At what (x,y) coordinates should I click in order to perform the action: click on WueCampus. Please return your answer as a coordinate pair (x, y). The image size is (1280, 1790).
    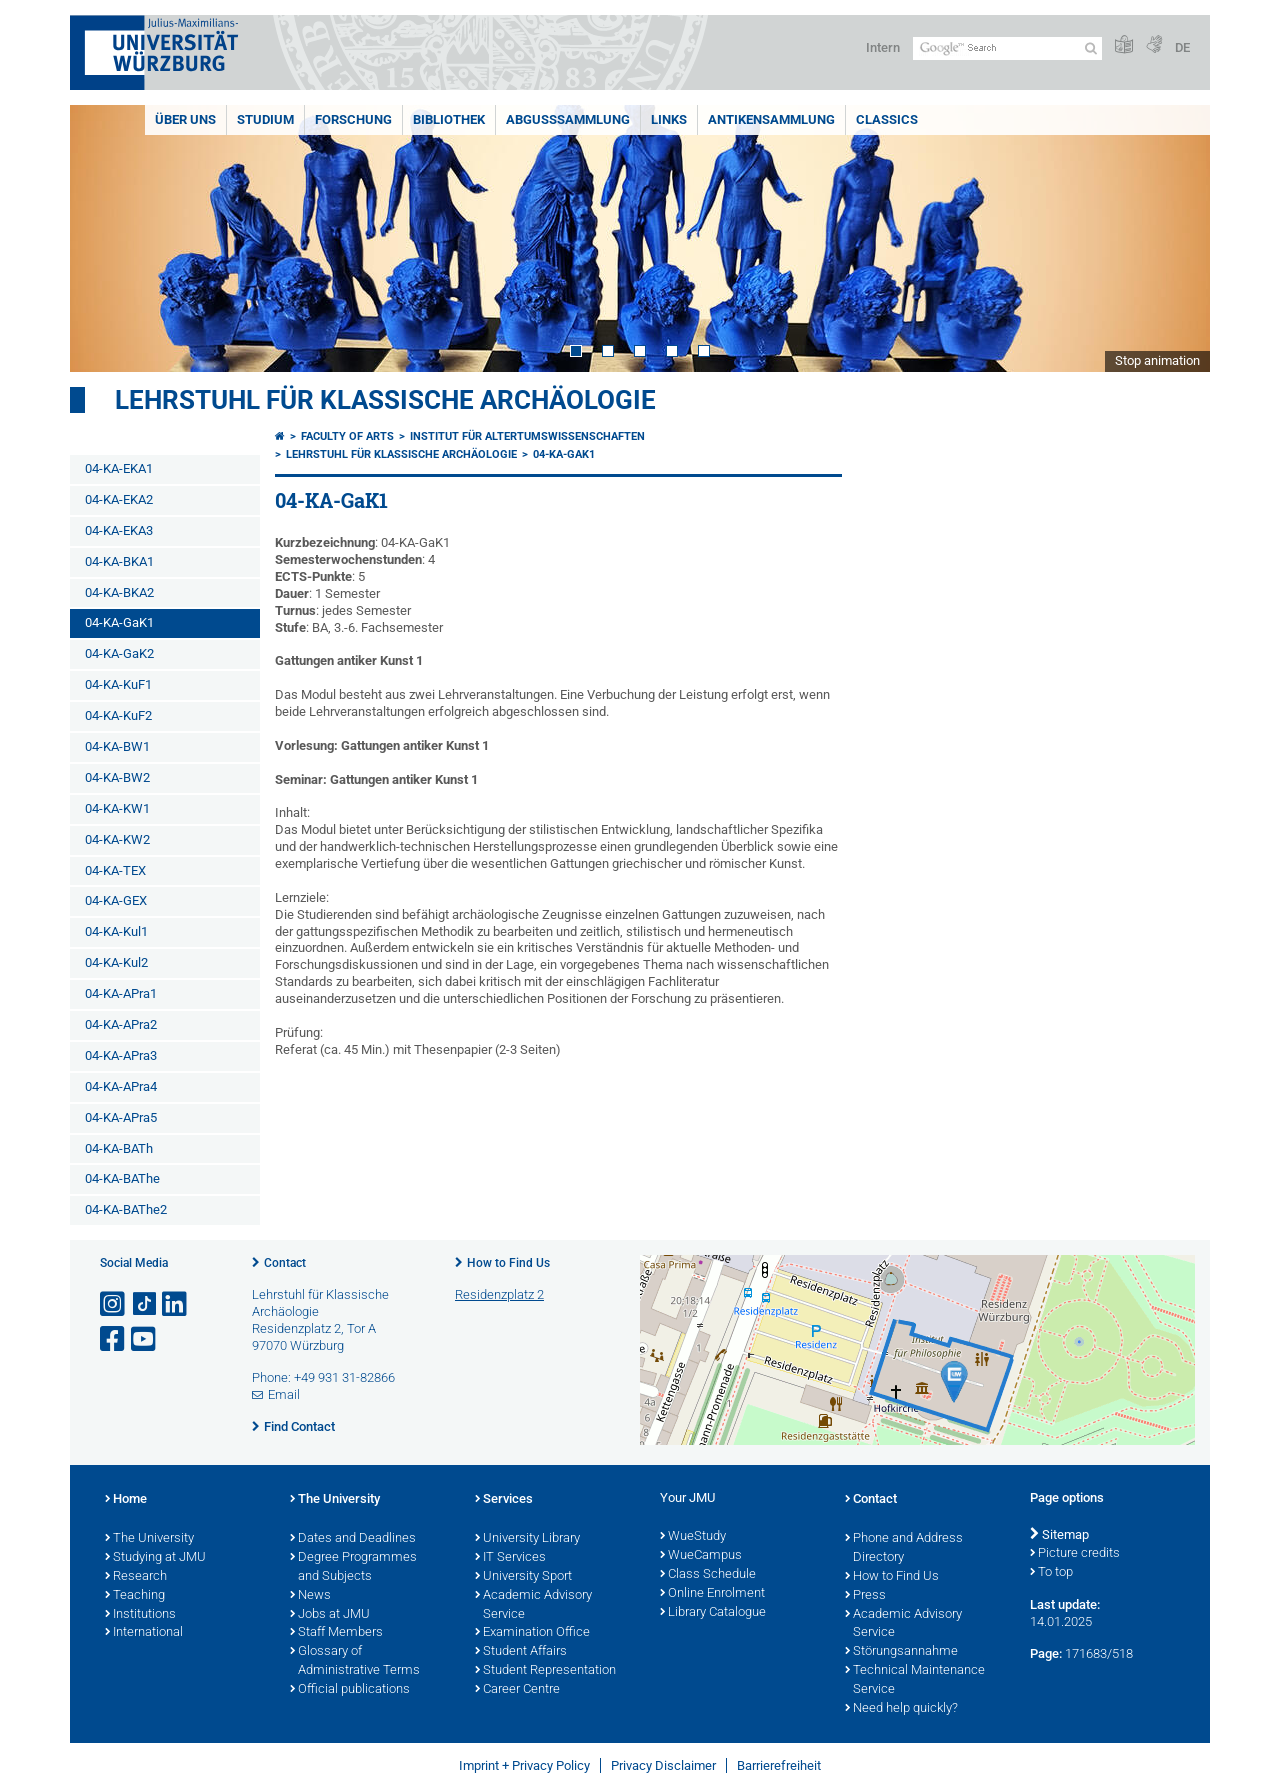
    Looking at the image, I should click on (701, 1556).